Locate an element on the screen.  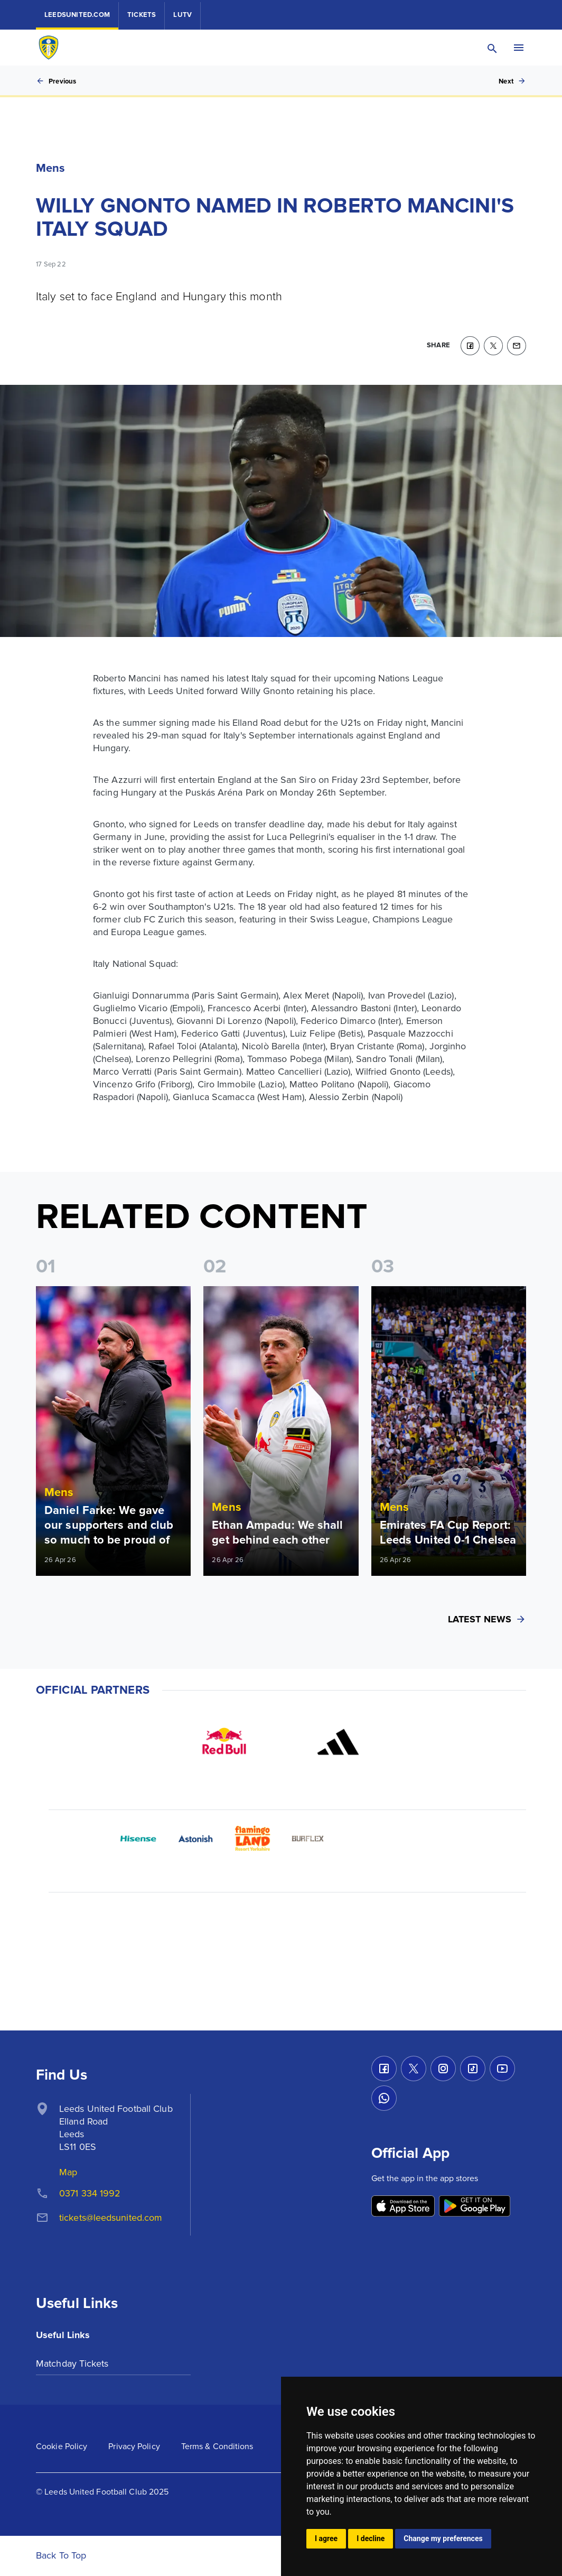
Map is located at coordinates (68, 2172).